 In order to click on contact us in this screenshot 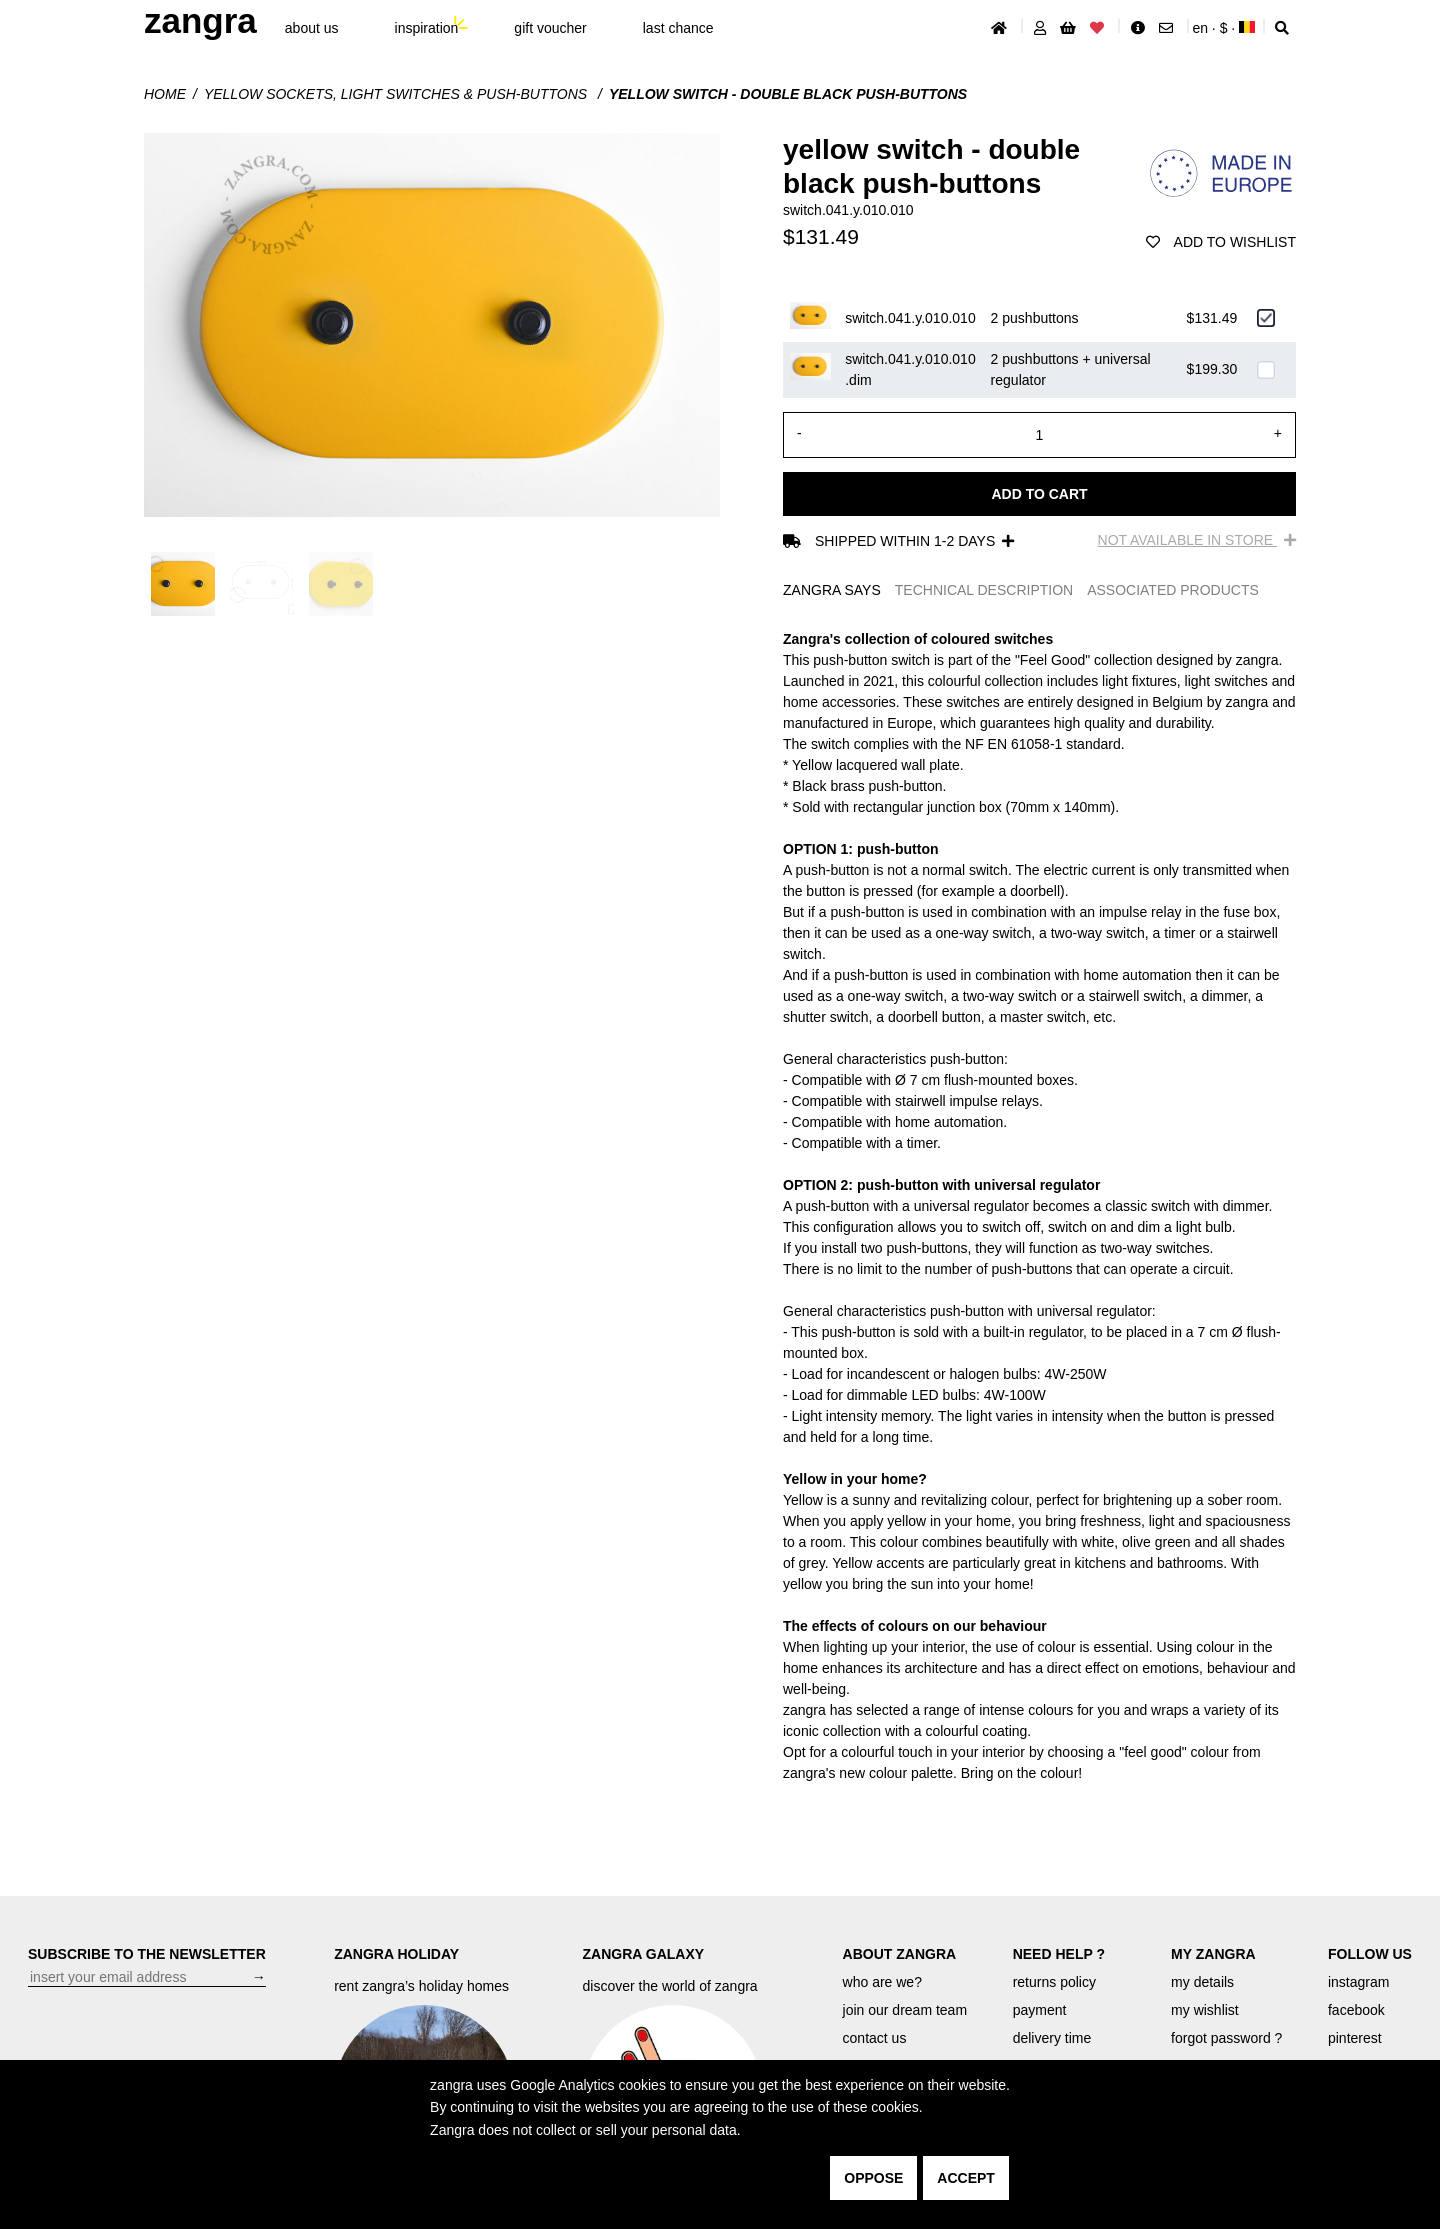, I will do `click(875, 2038)`.